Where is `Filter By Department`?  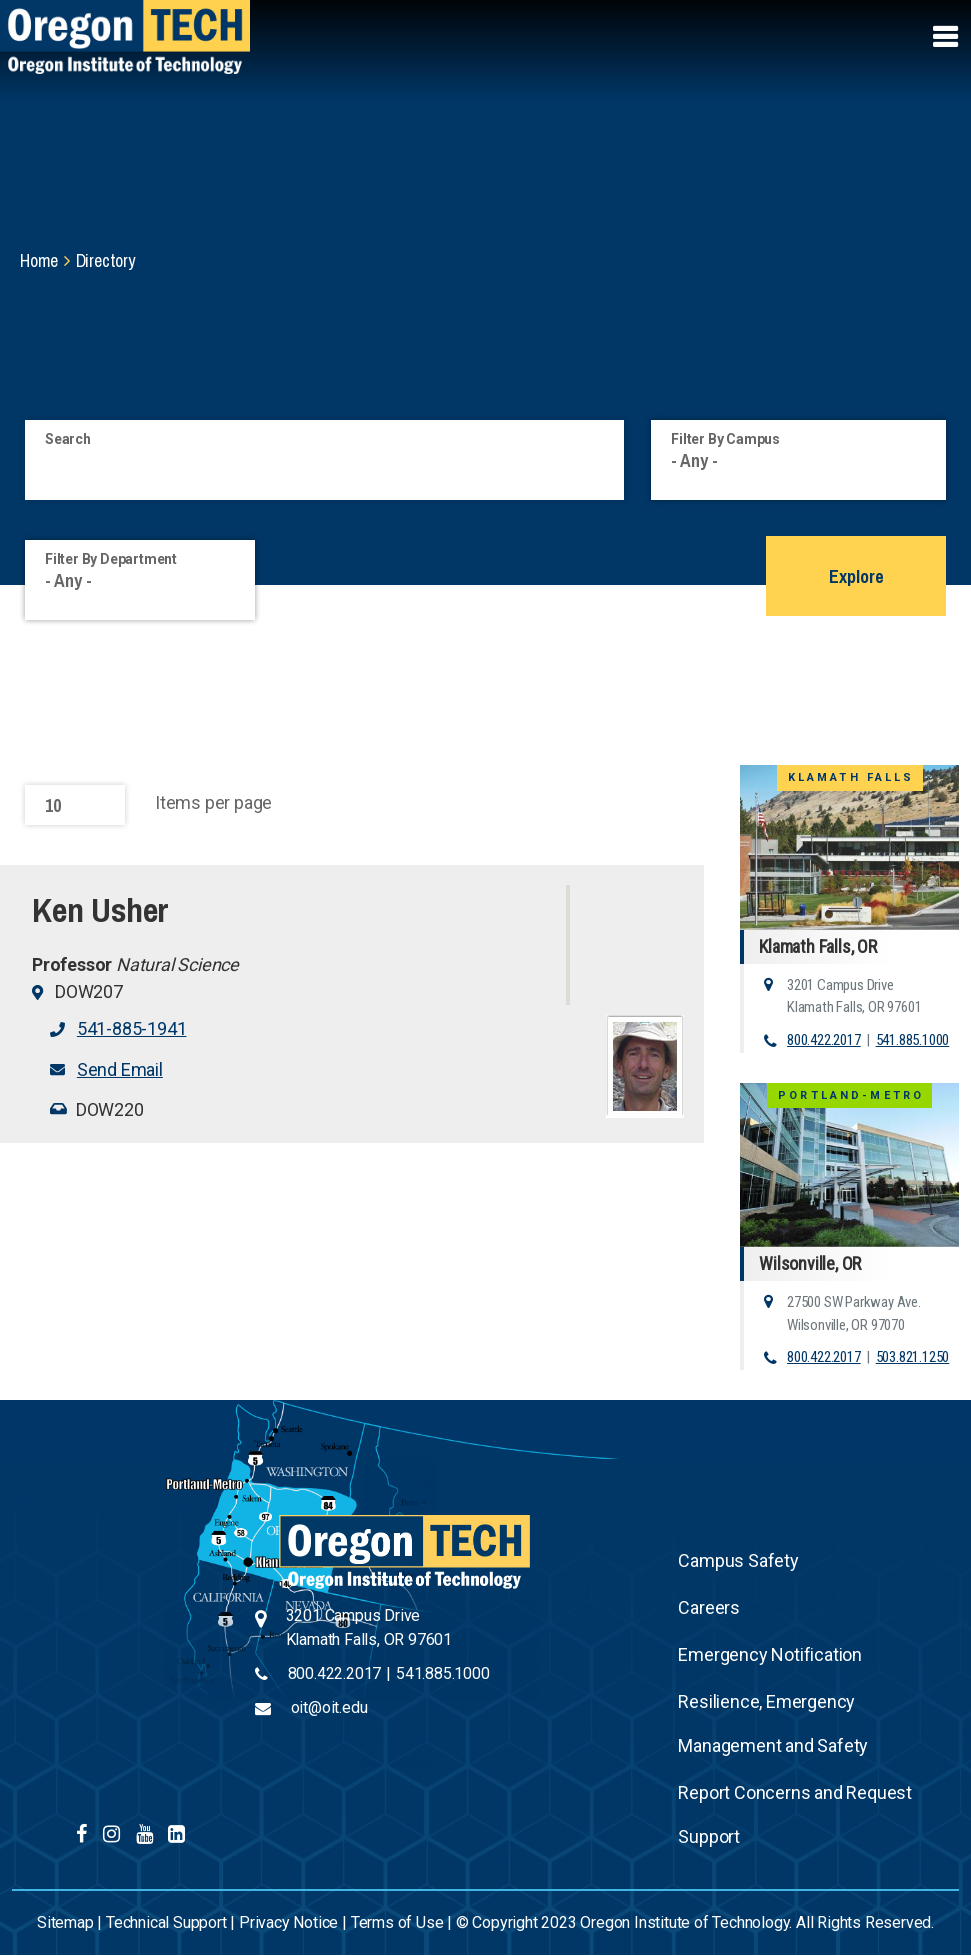 Filter By Department is located at coordinates (111, 559).